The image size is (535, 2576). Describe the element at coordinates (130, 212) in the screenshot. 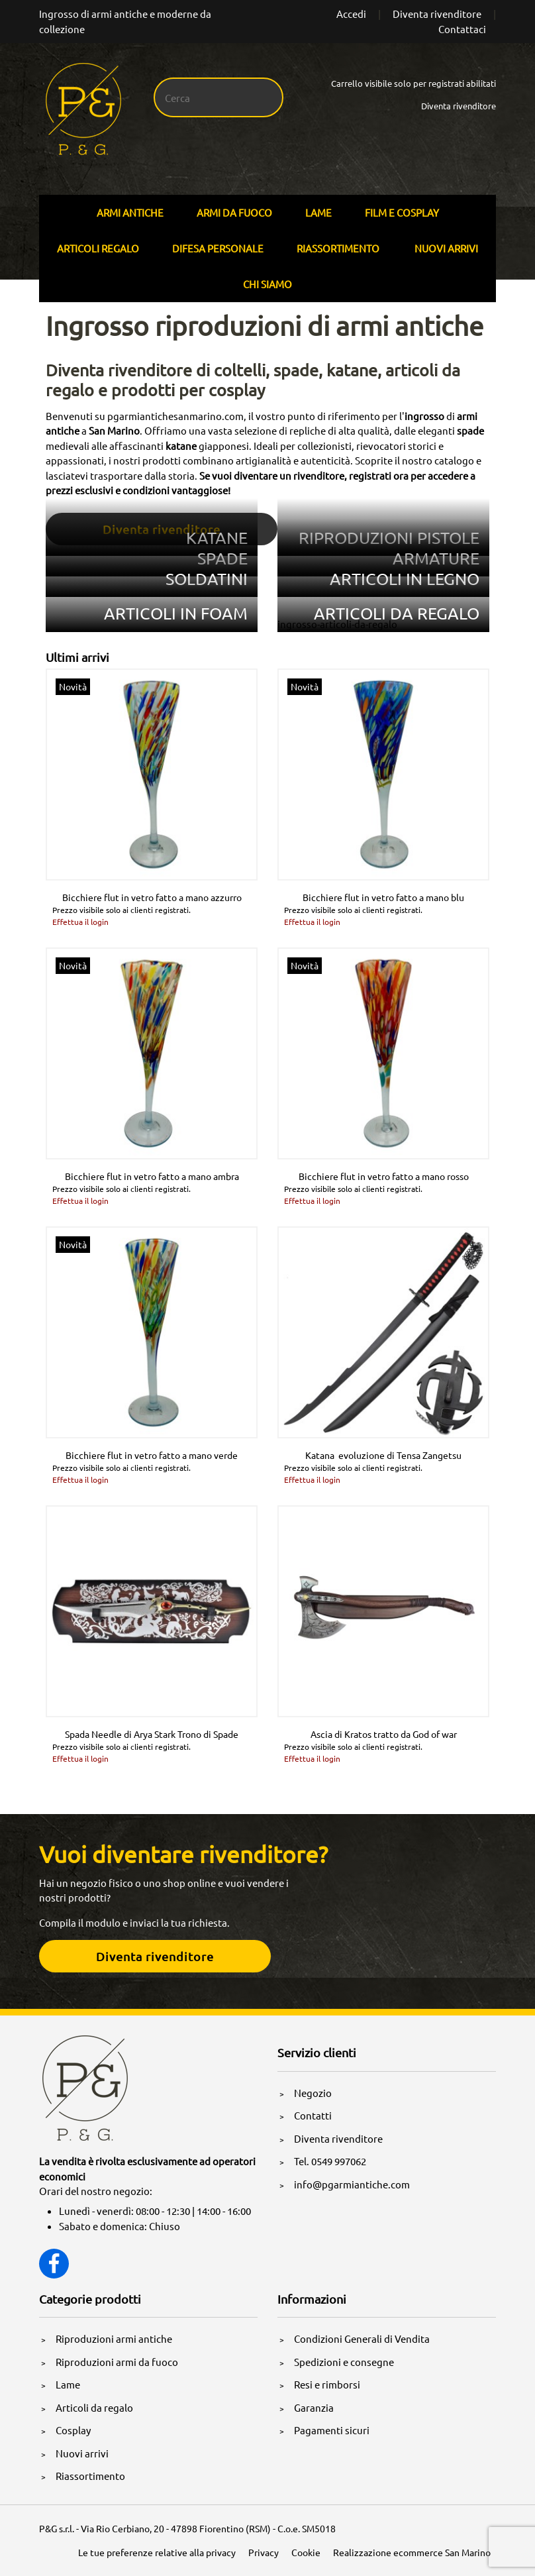

I see `Armi Antiche` at that location.